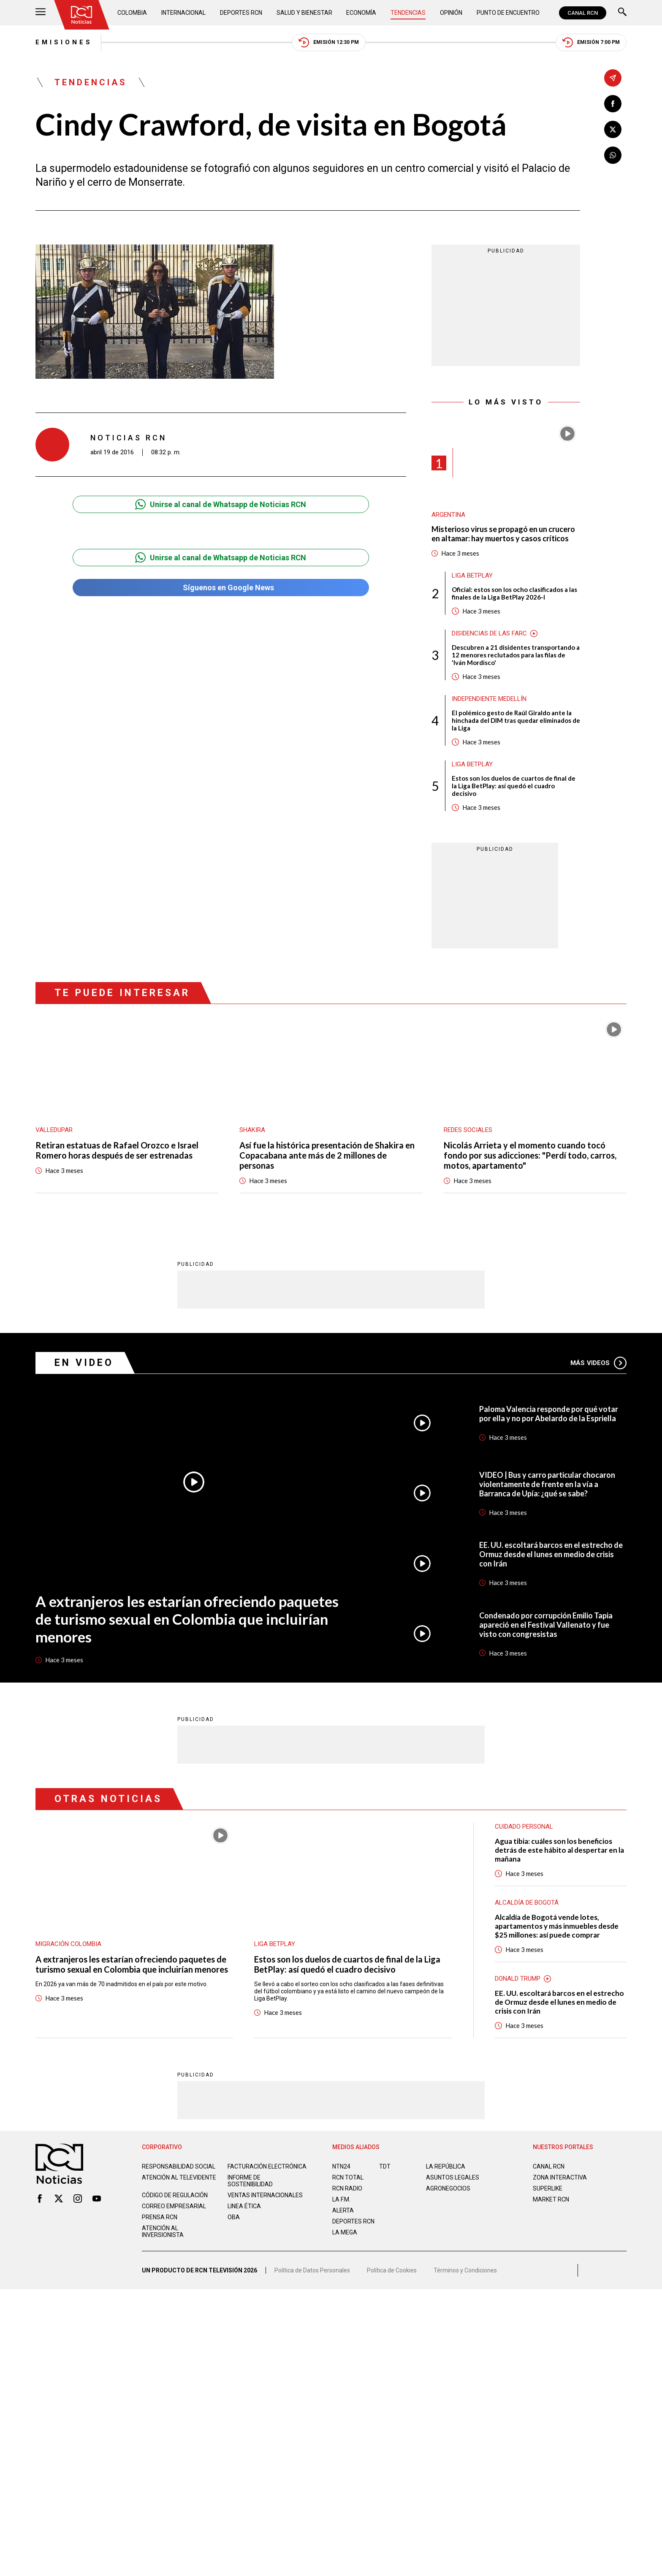 This screenshot has width=662, height=2576. Describe the element at coordinates (513, 785) in the screenshot. I see `Estos son los duelos de cuartos de final de la Liga BetPlay: así quedó el cuadro decisivo` at that location.